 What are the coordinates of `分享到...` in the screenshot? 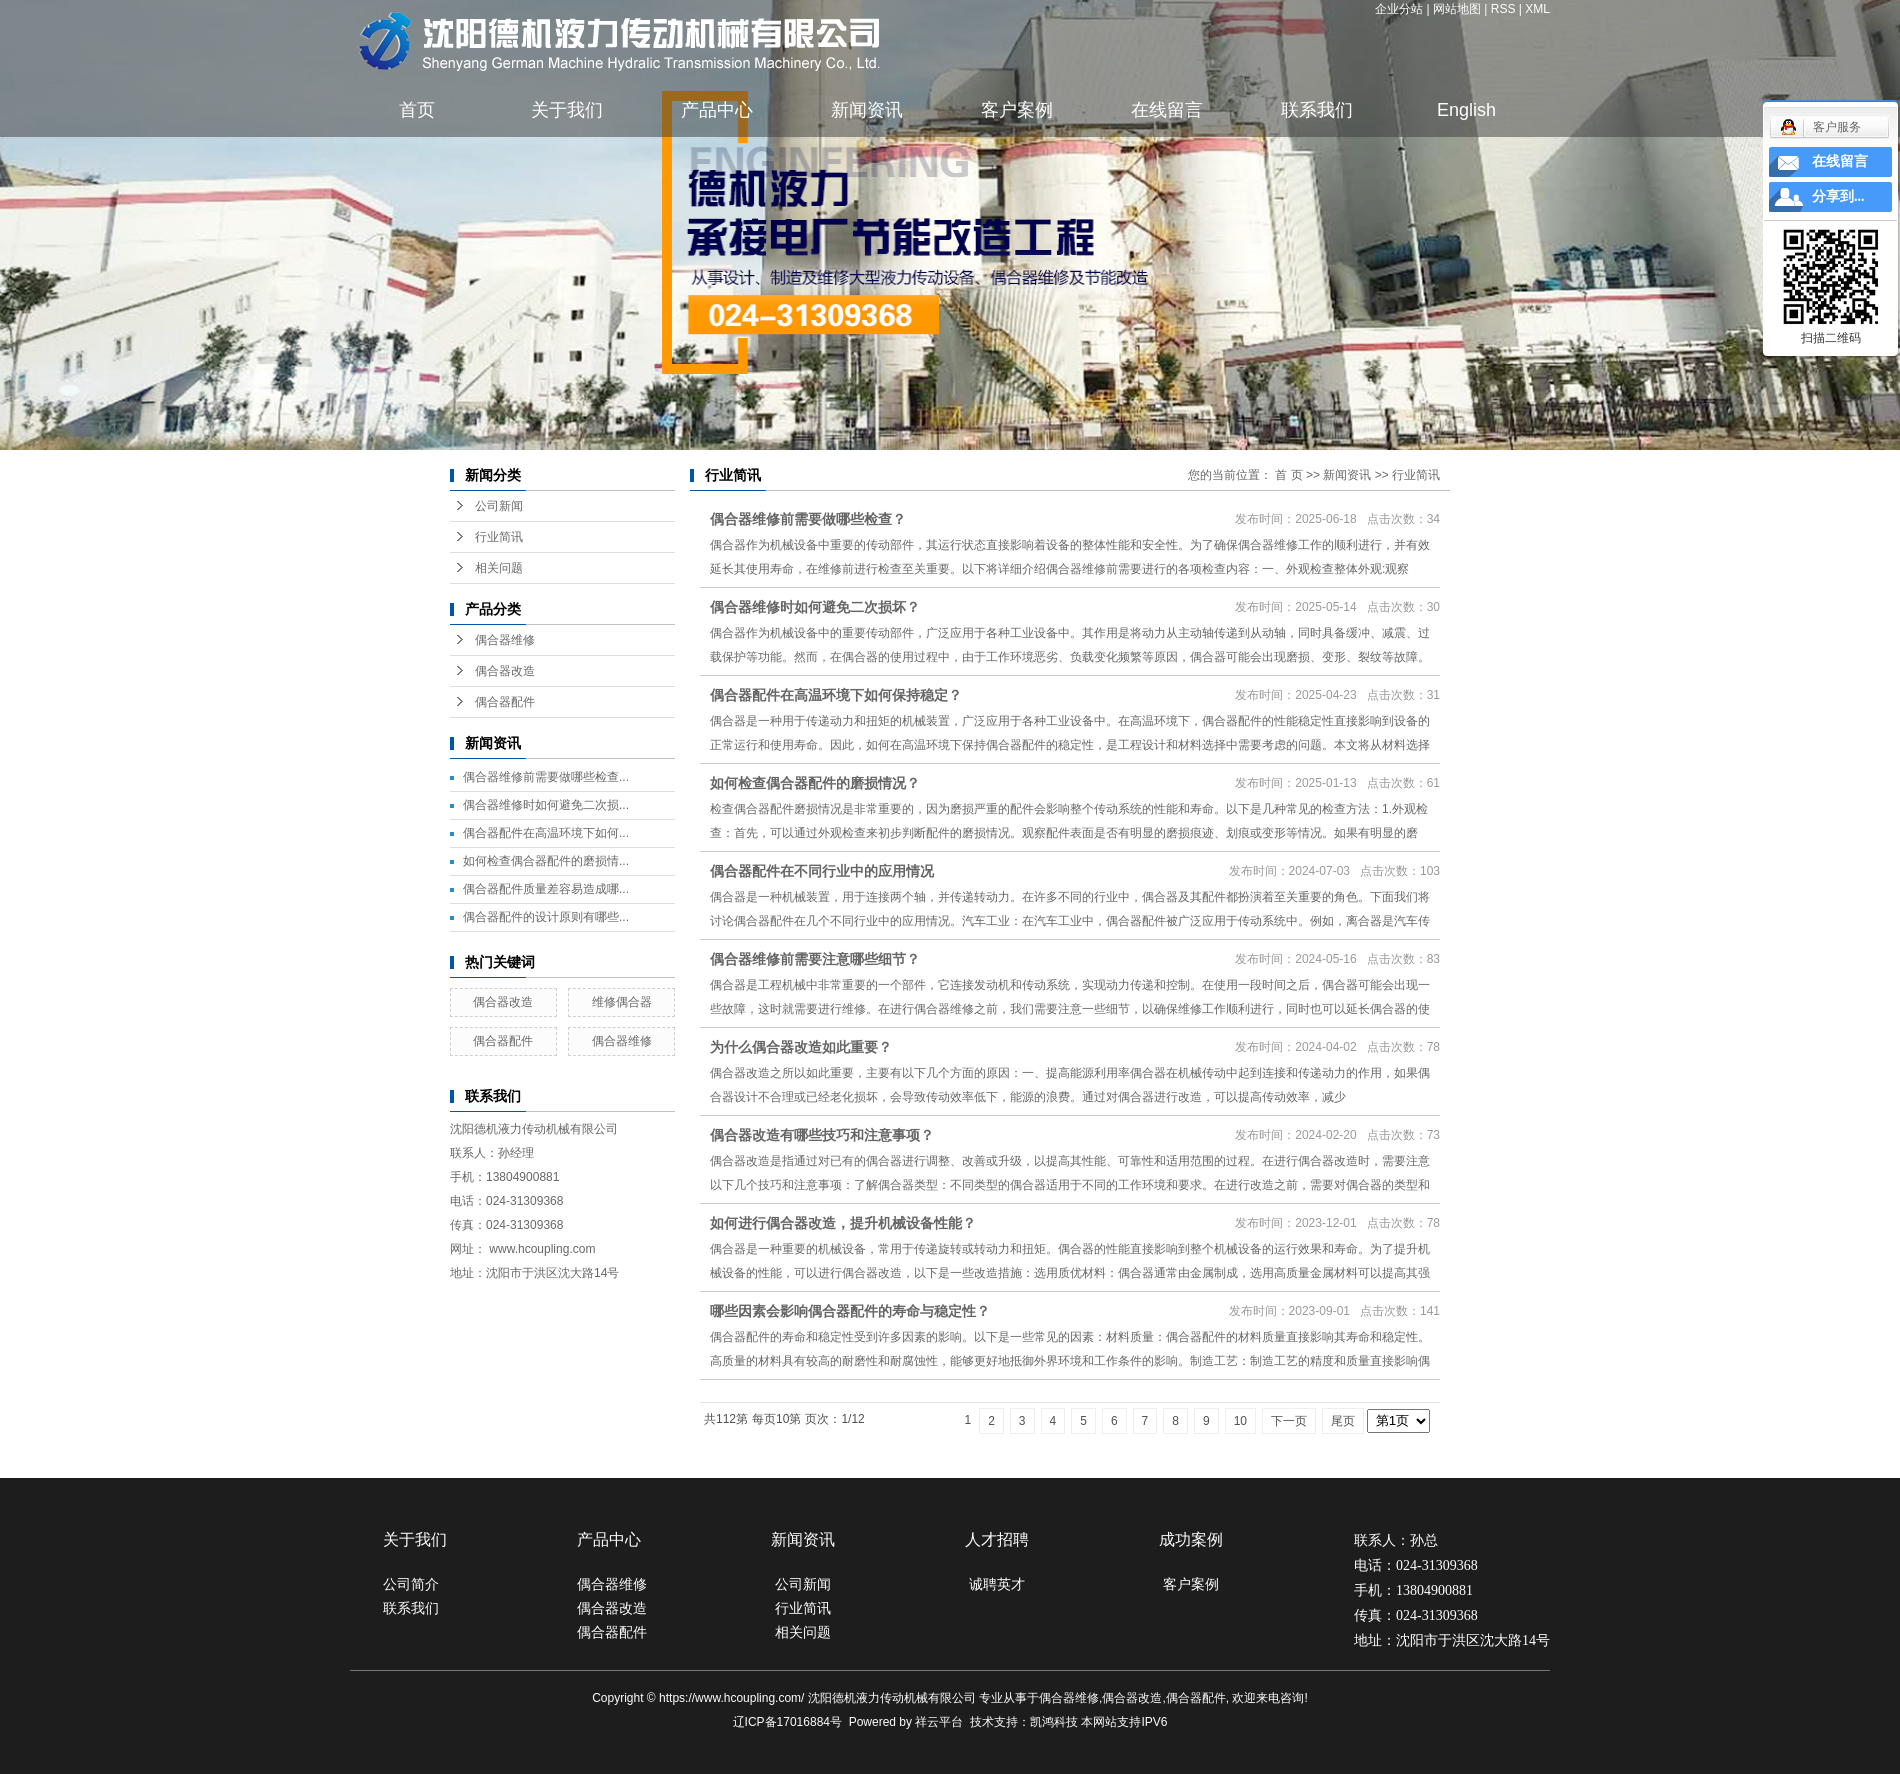 It's located at (1838, 196).